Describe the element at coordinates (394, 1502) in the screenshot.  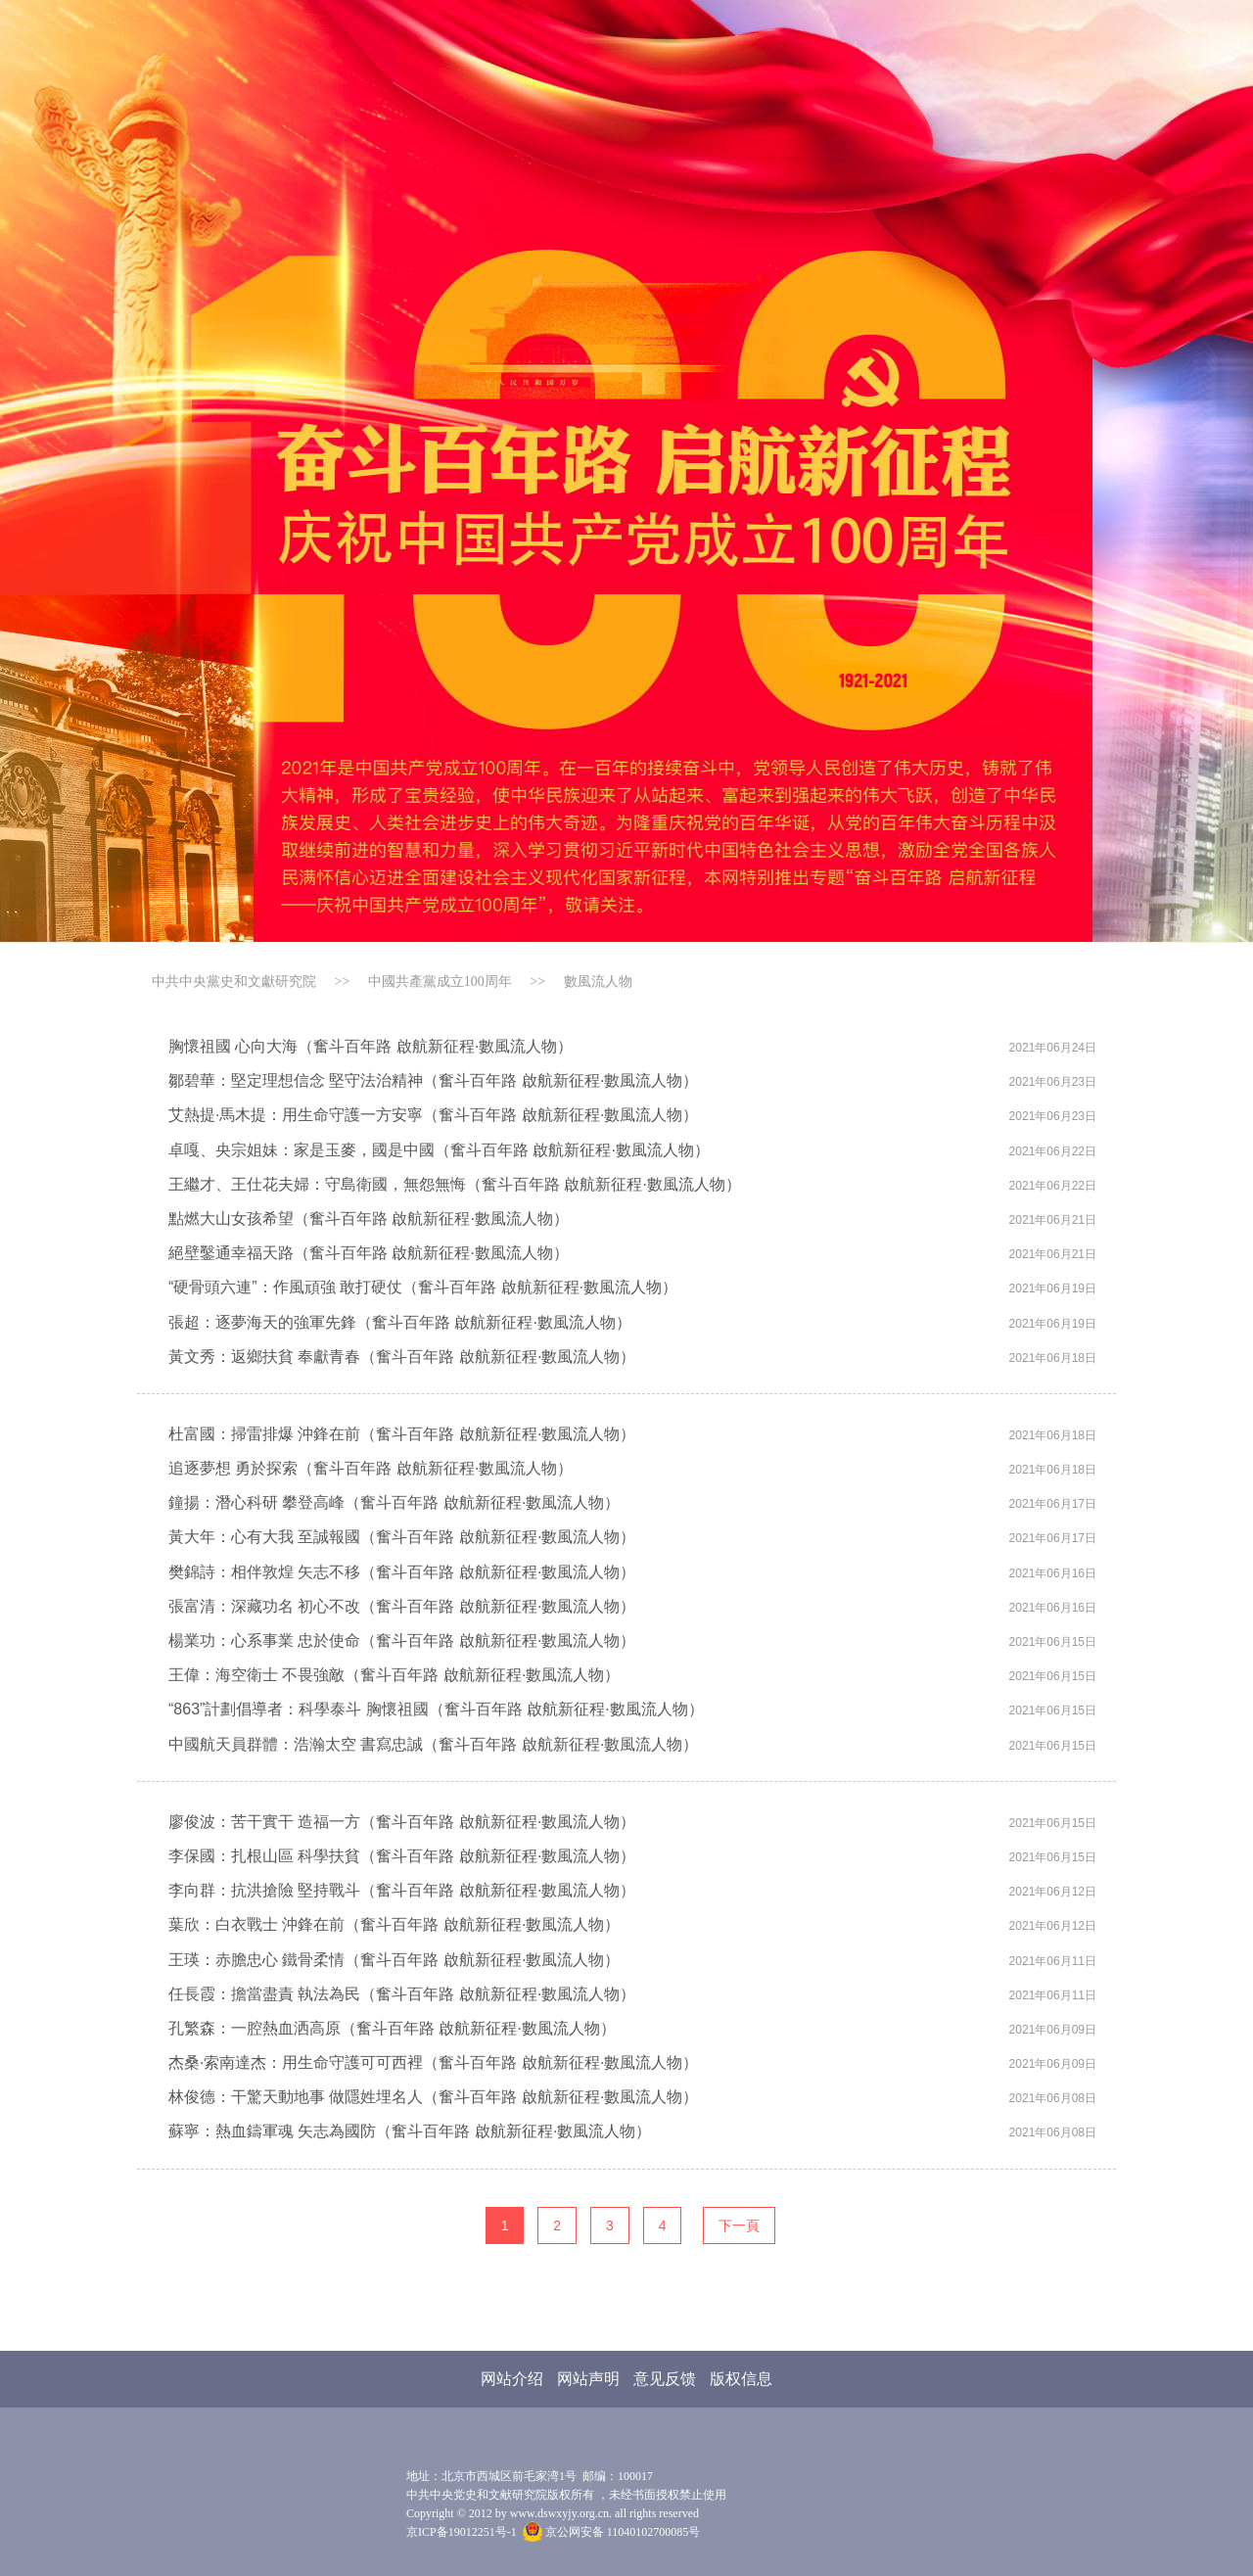
I see `鐘揚：潛心科研 攀登高峰（奮斗百年路 啟航新征程·數風流人物）` at that location.